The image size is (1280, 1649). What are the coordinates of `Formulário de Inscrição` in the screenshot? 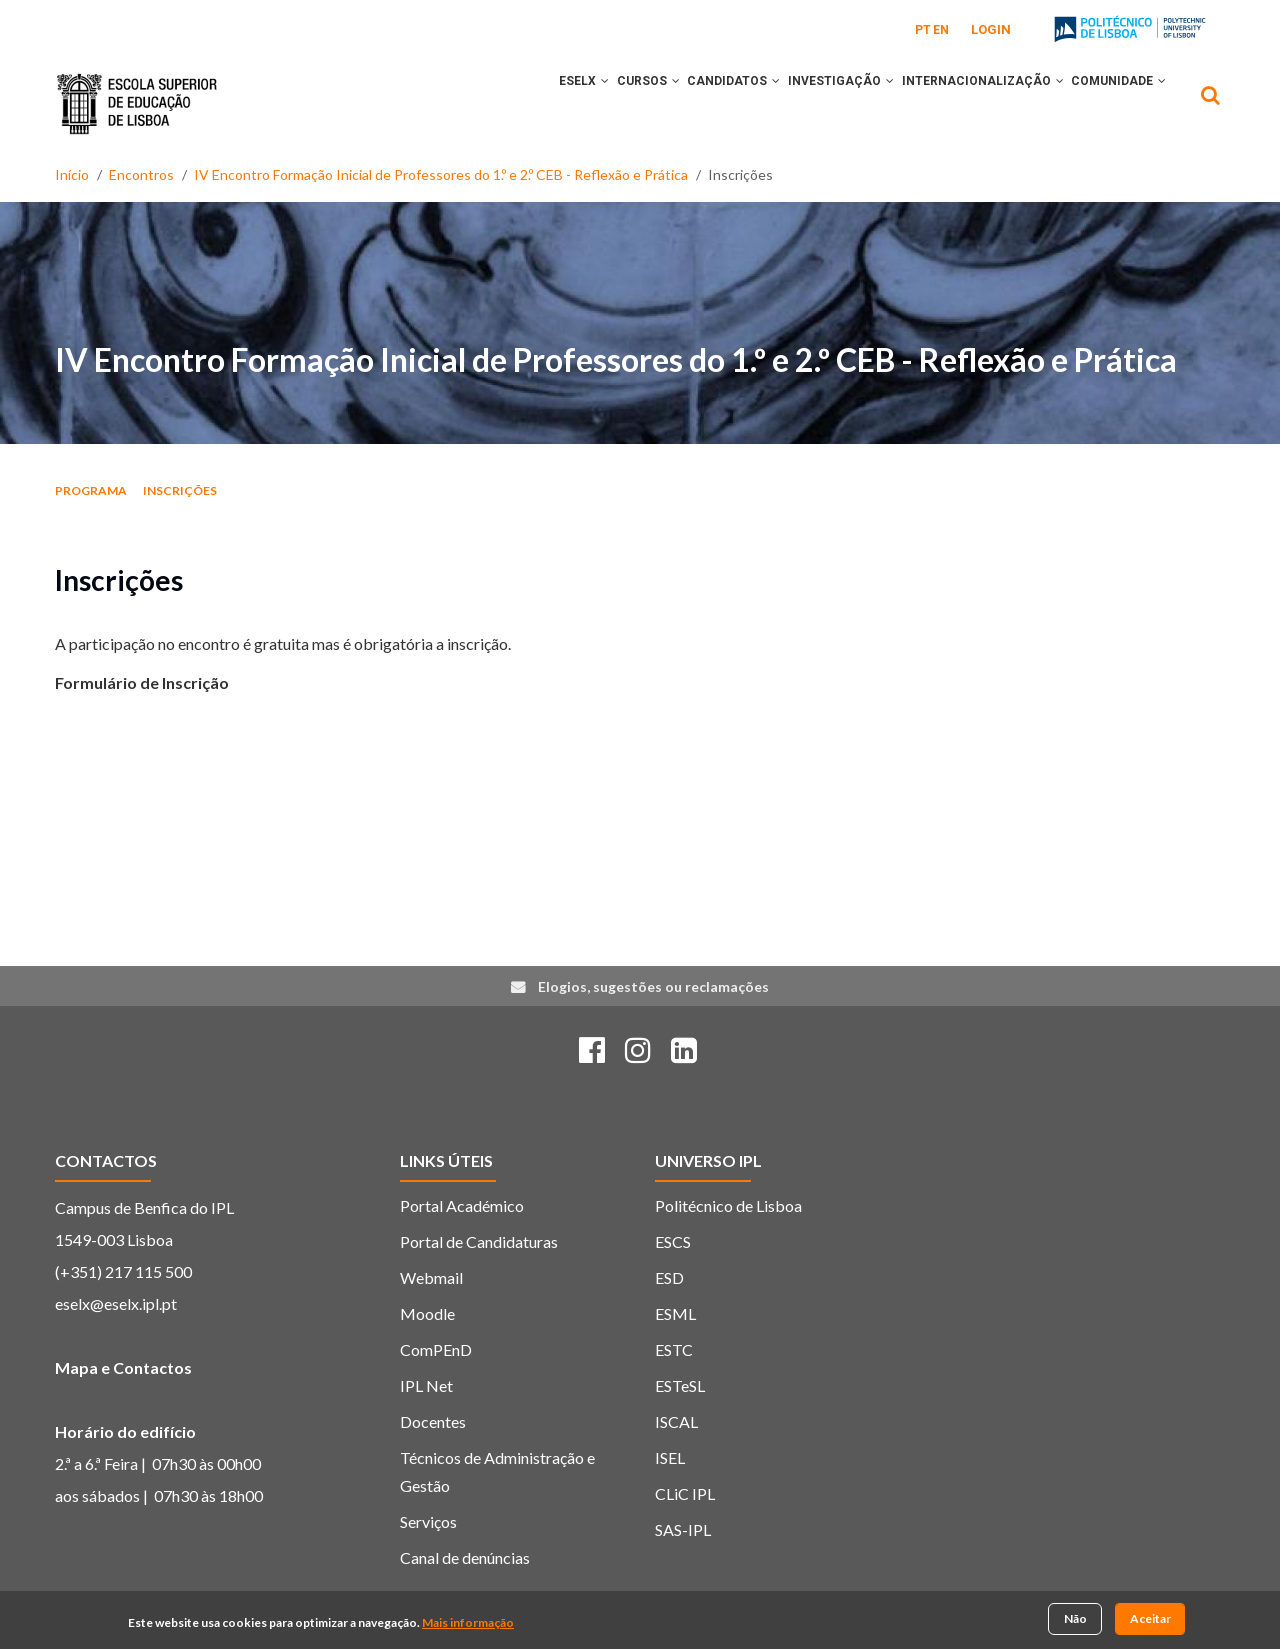 It's located at (142, 682).